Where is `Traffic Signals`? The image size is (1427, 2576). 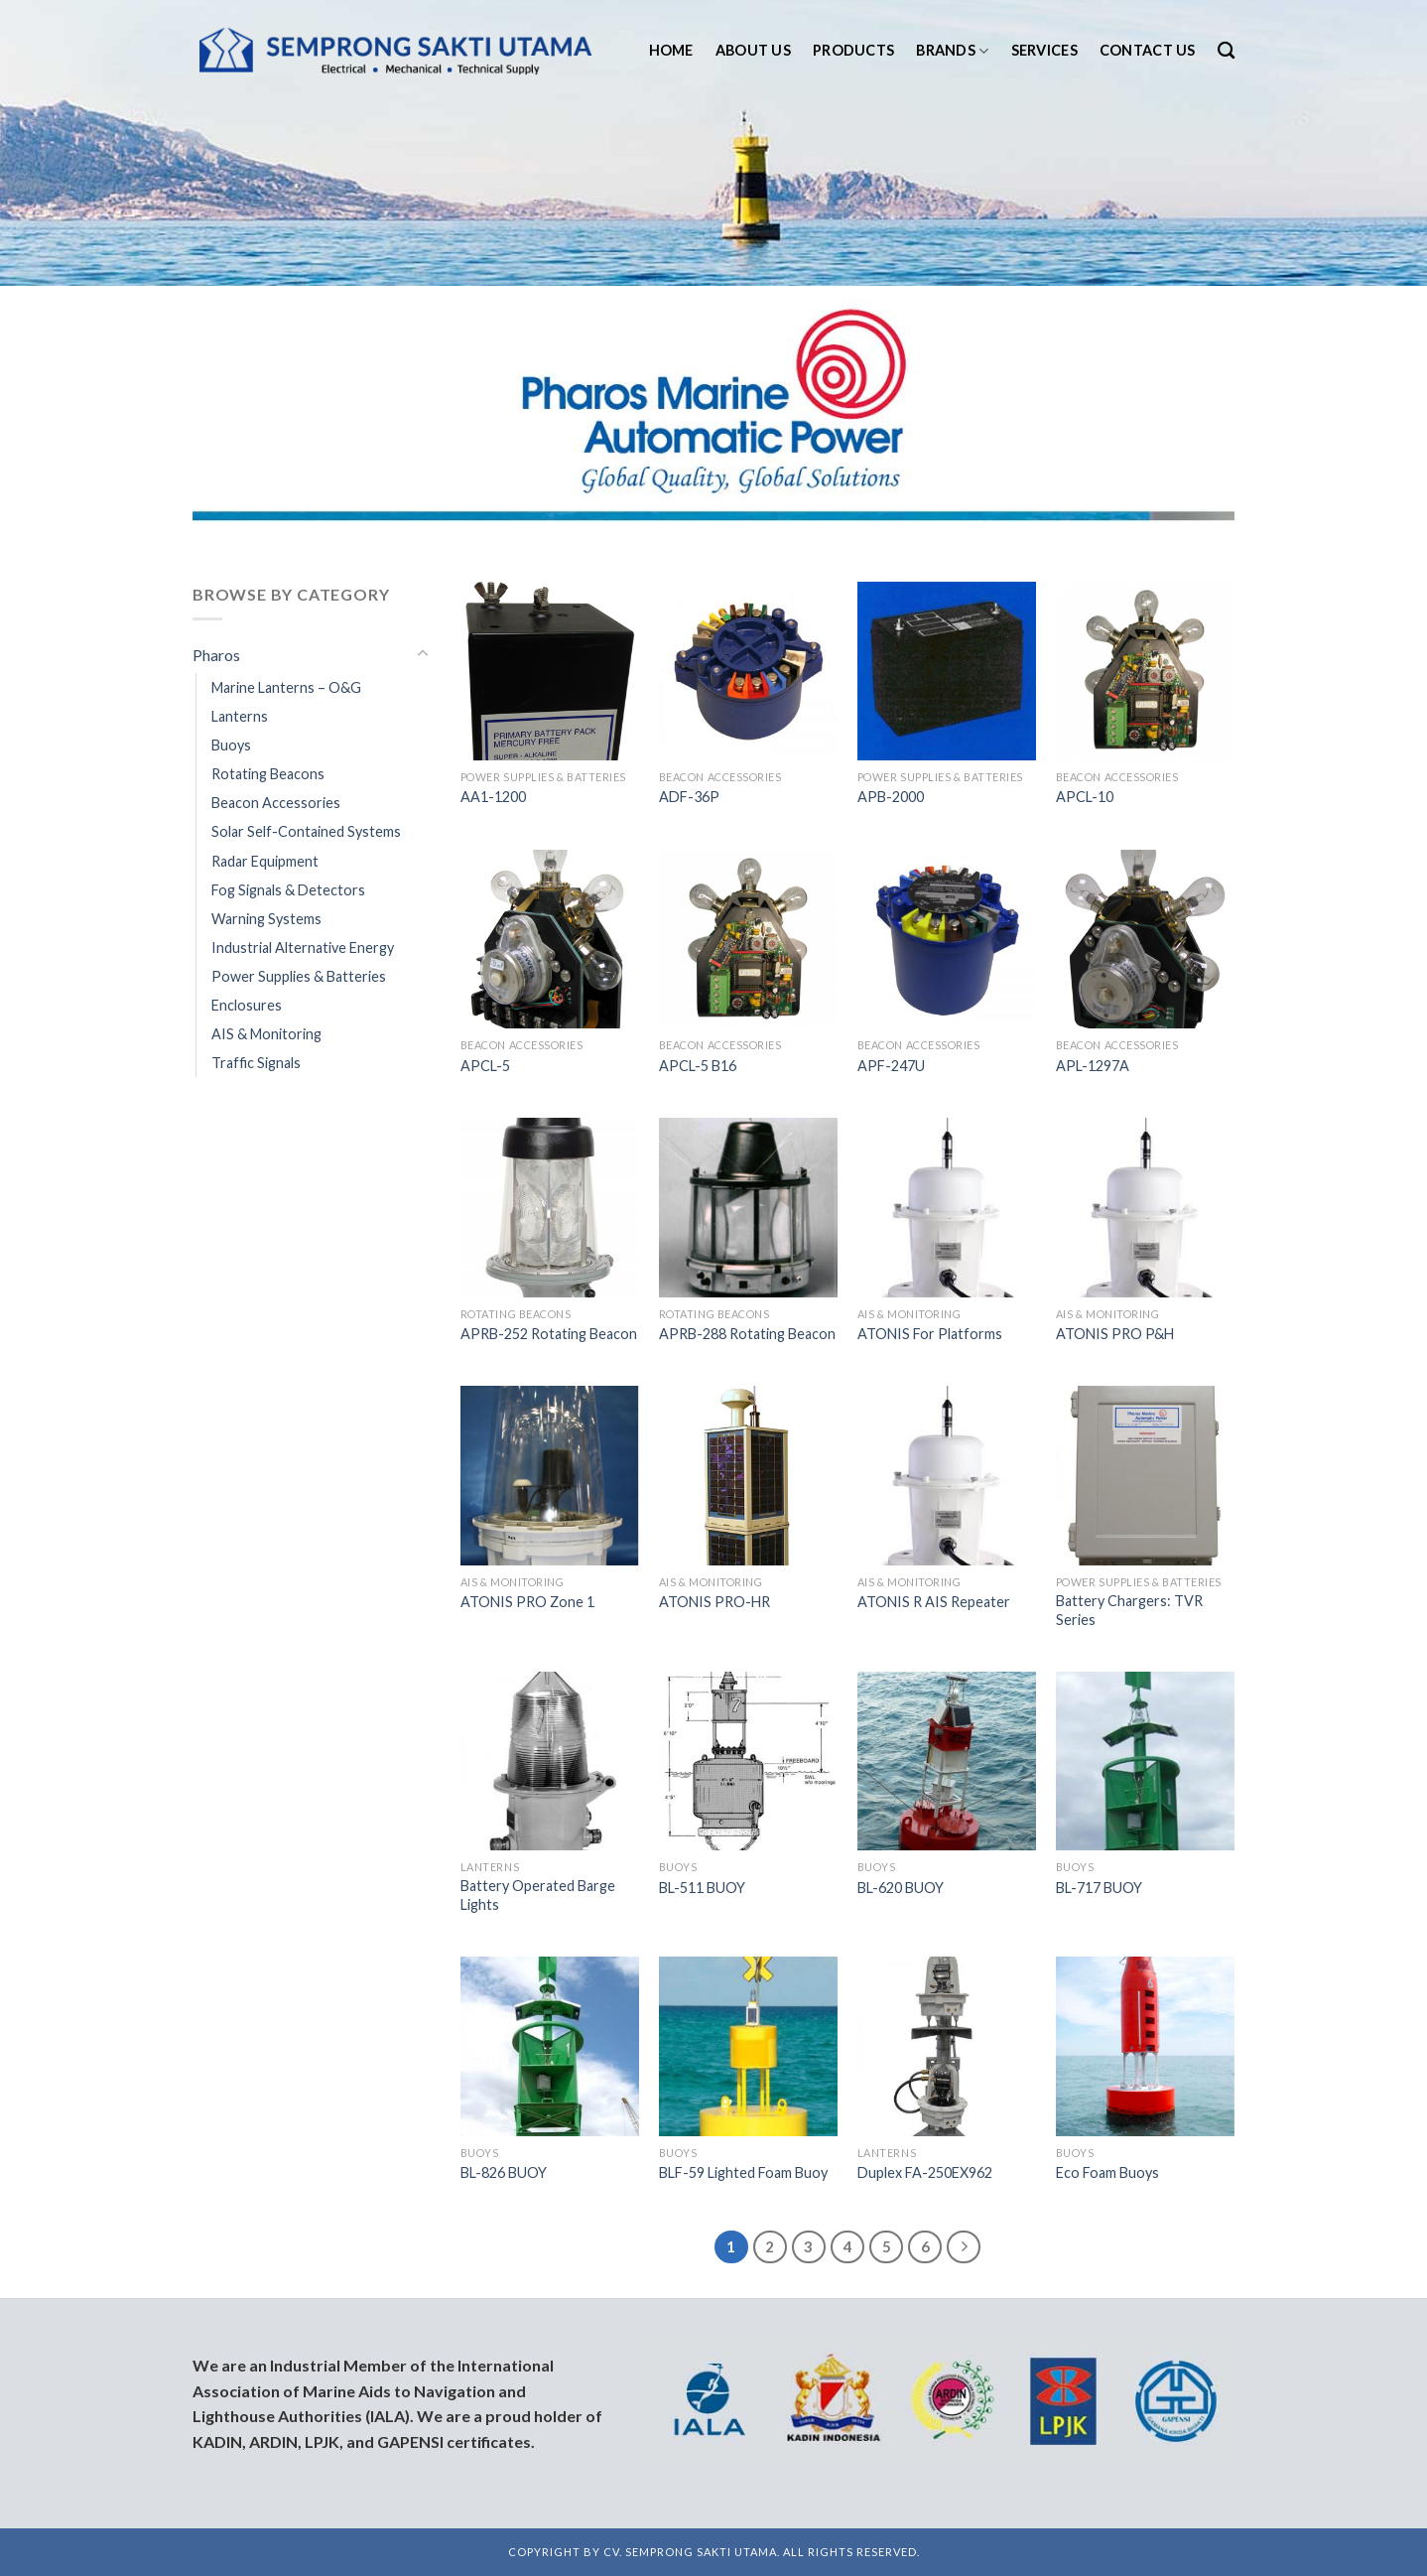 Traffic Signals is located at coordinates (256, 1062).